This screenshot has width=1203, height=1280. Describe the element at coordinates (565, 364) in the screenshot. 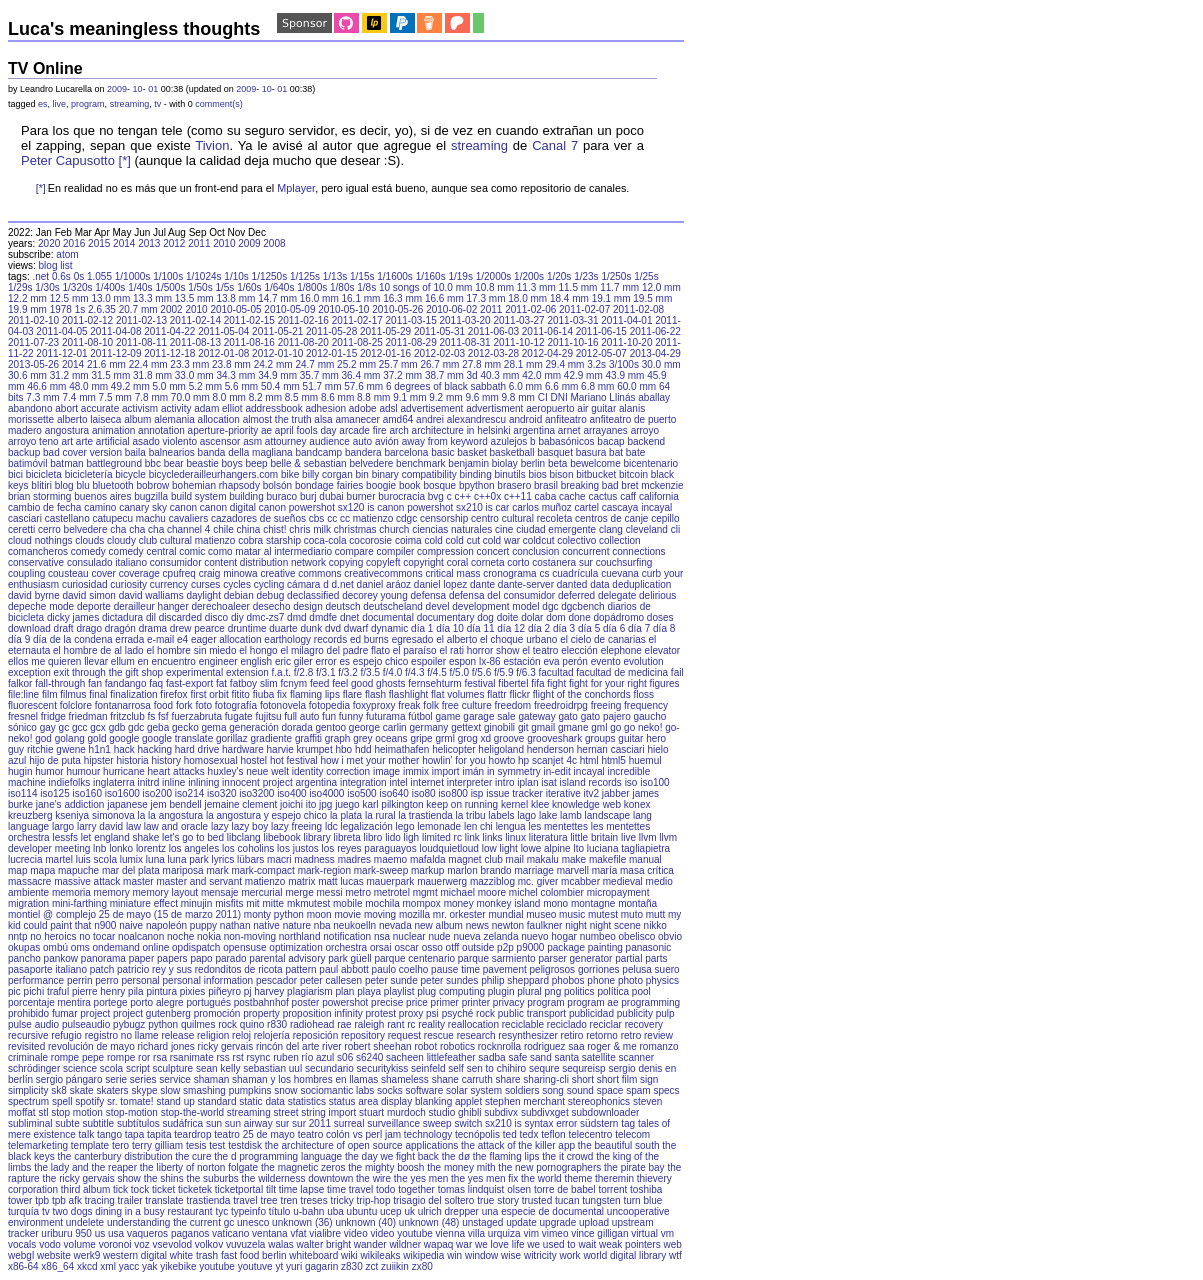

I see `29.4 mm` at that location.